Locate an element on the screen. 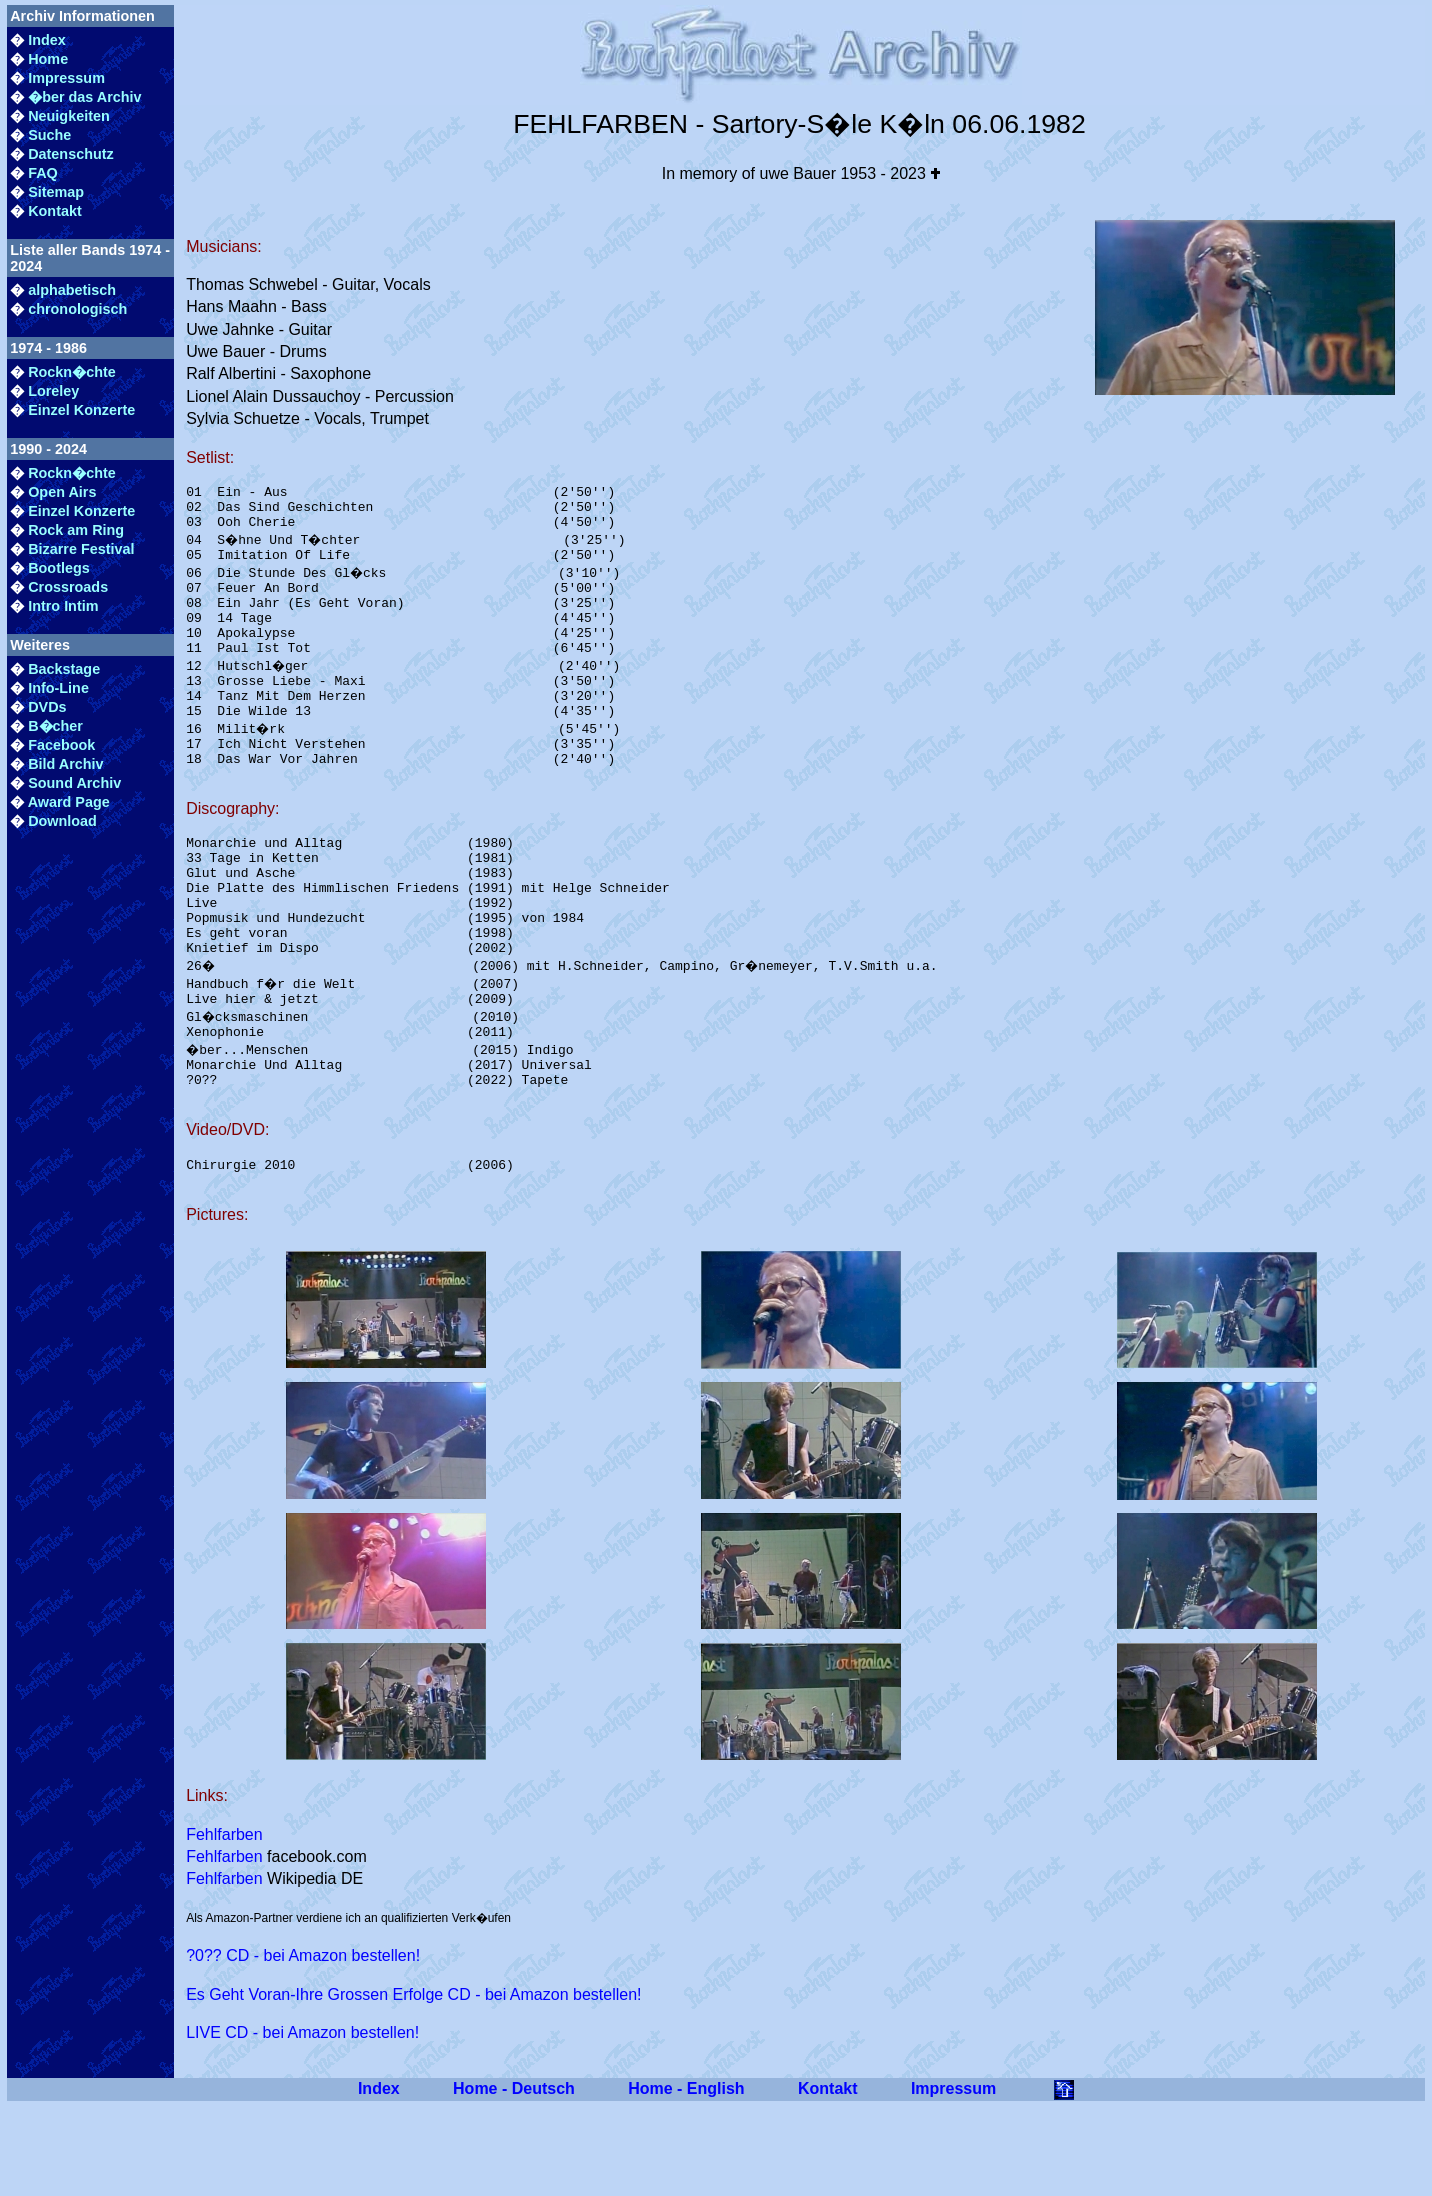 This screenshot has height=2196, width=1432. Bootlegs is located at coordinates (59, 568).